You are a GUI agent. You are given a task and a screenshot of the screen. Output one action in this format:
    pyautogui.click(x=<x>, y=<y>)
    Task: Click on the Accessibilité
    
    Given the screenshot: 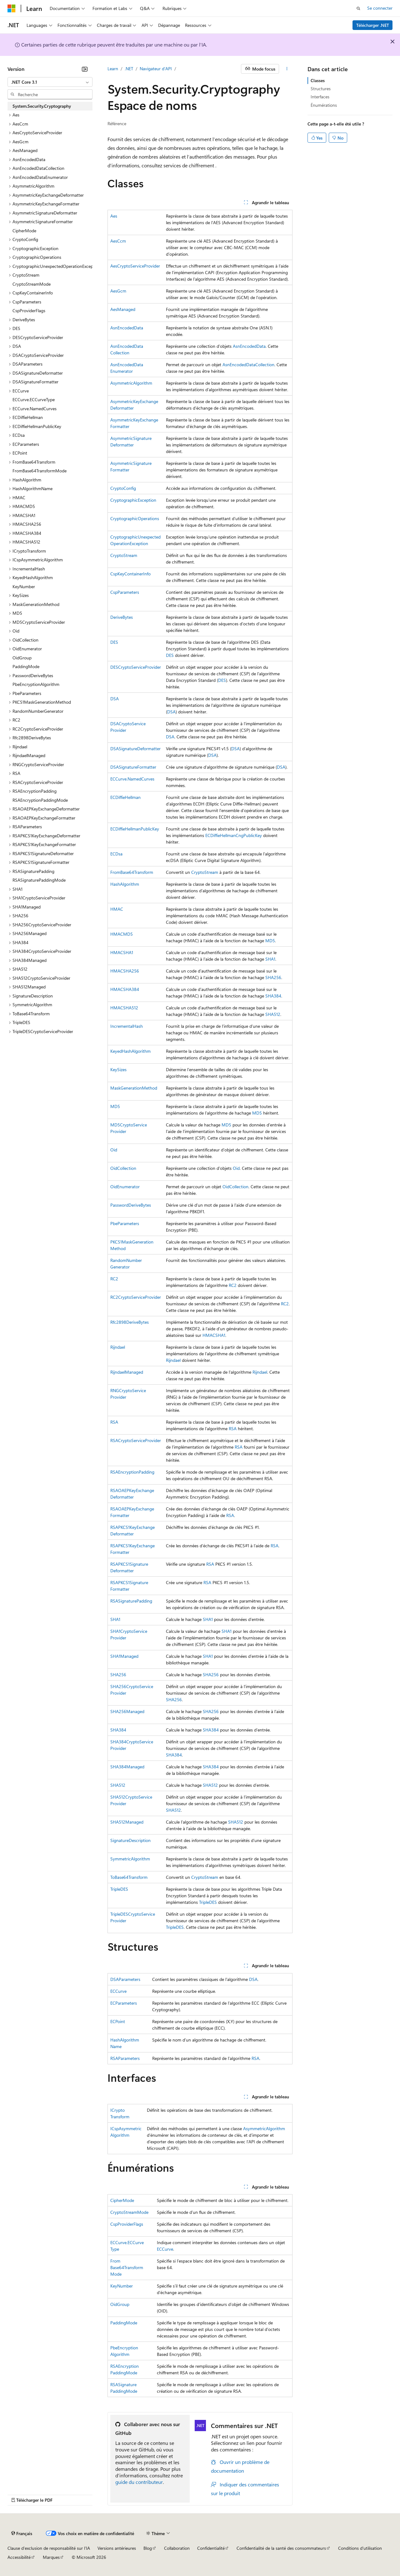 What is the action you would take?
    pyautogui.click(x=19, y=2557)
    